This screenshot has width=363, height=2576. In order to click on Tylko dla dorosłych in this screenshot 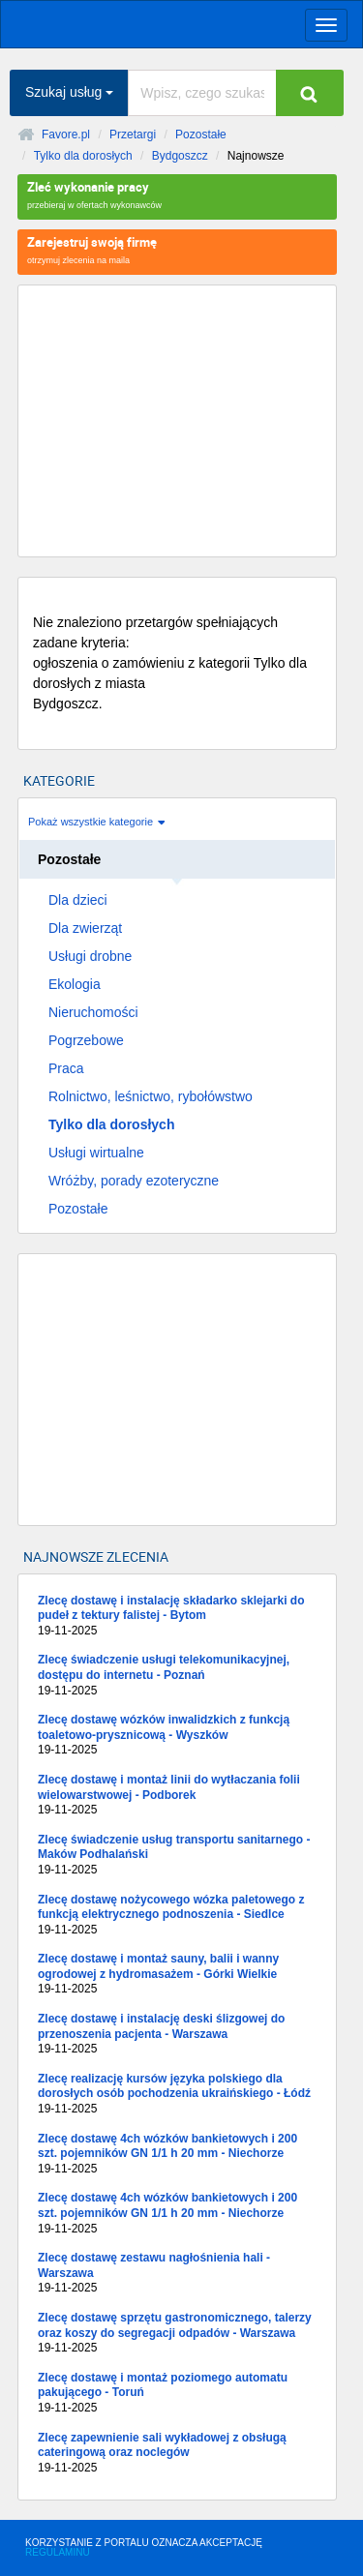, I will do `click(83, 156)`.